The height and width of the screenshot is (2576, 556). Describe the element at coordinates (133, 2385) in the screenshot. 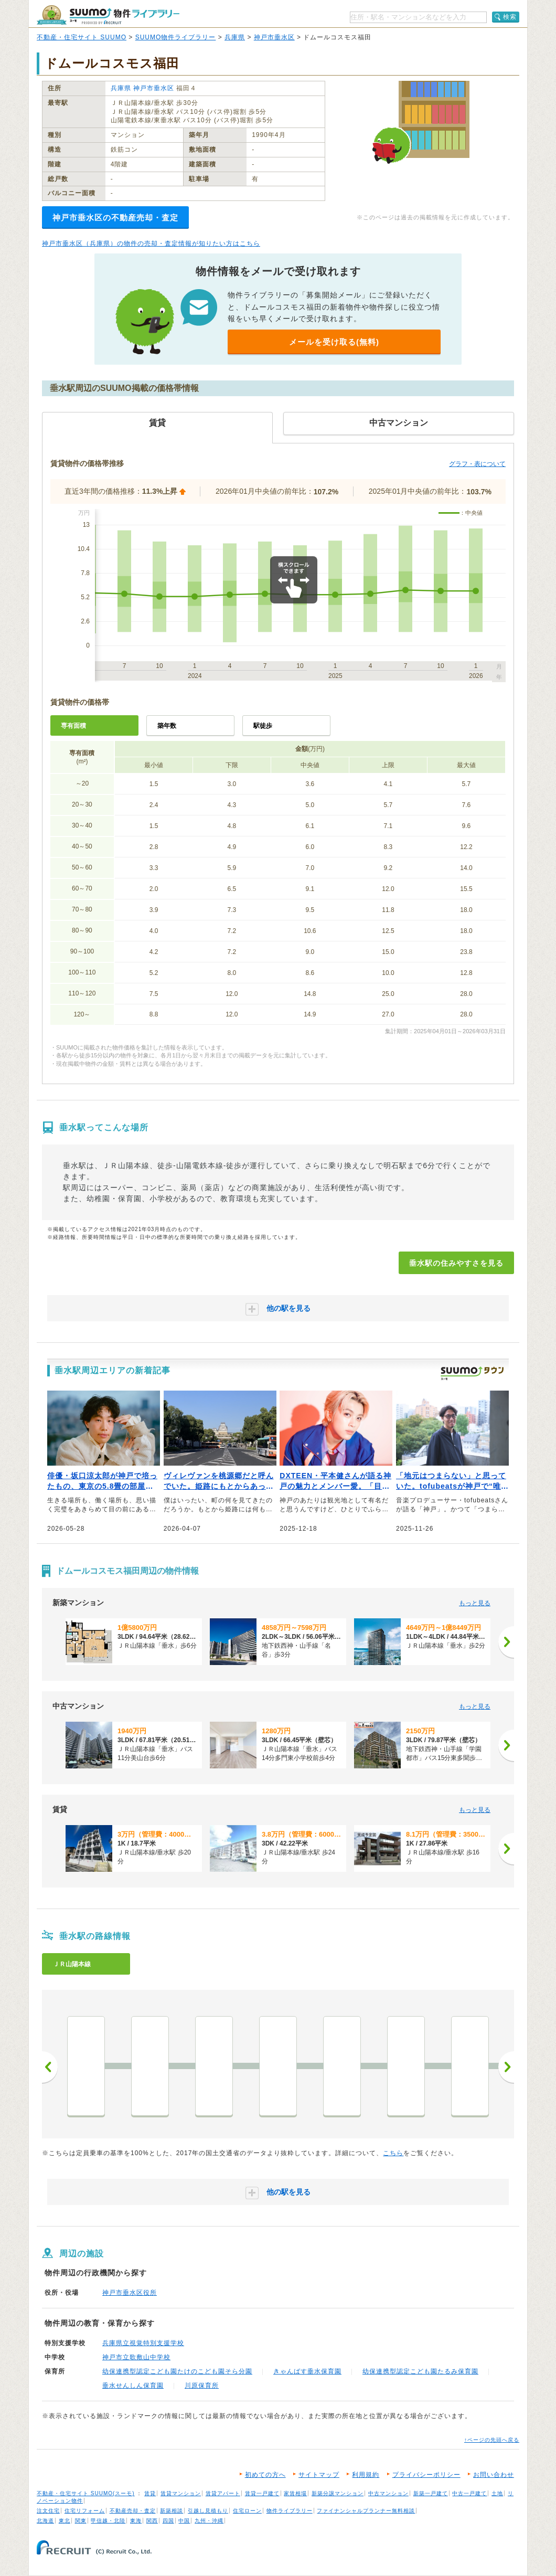

I see `垂水せんしん保育園` at that location.